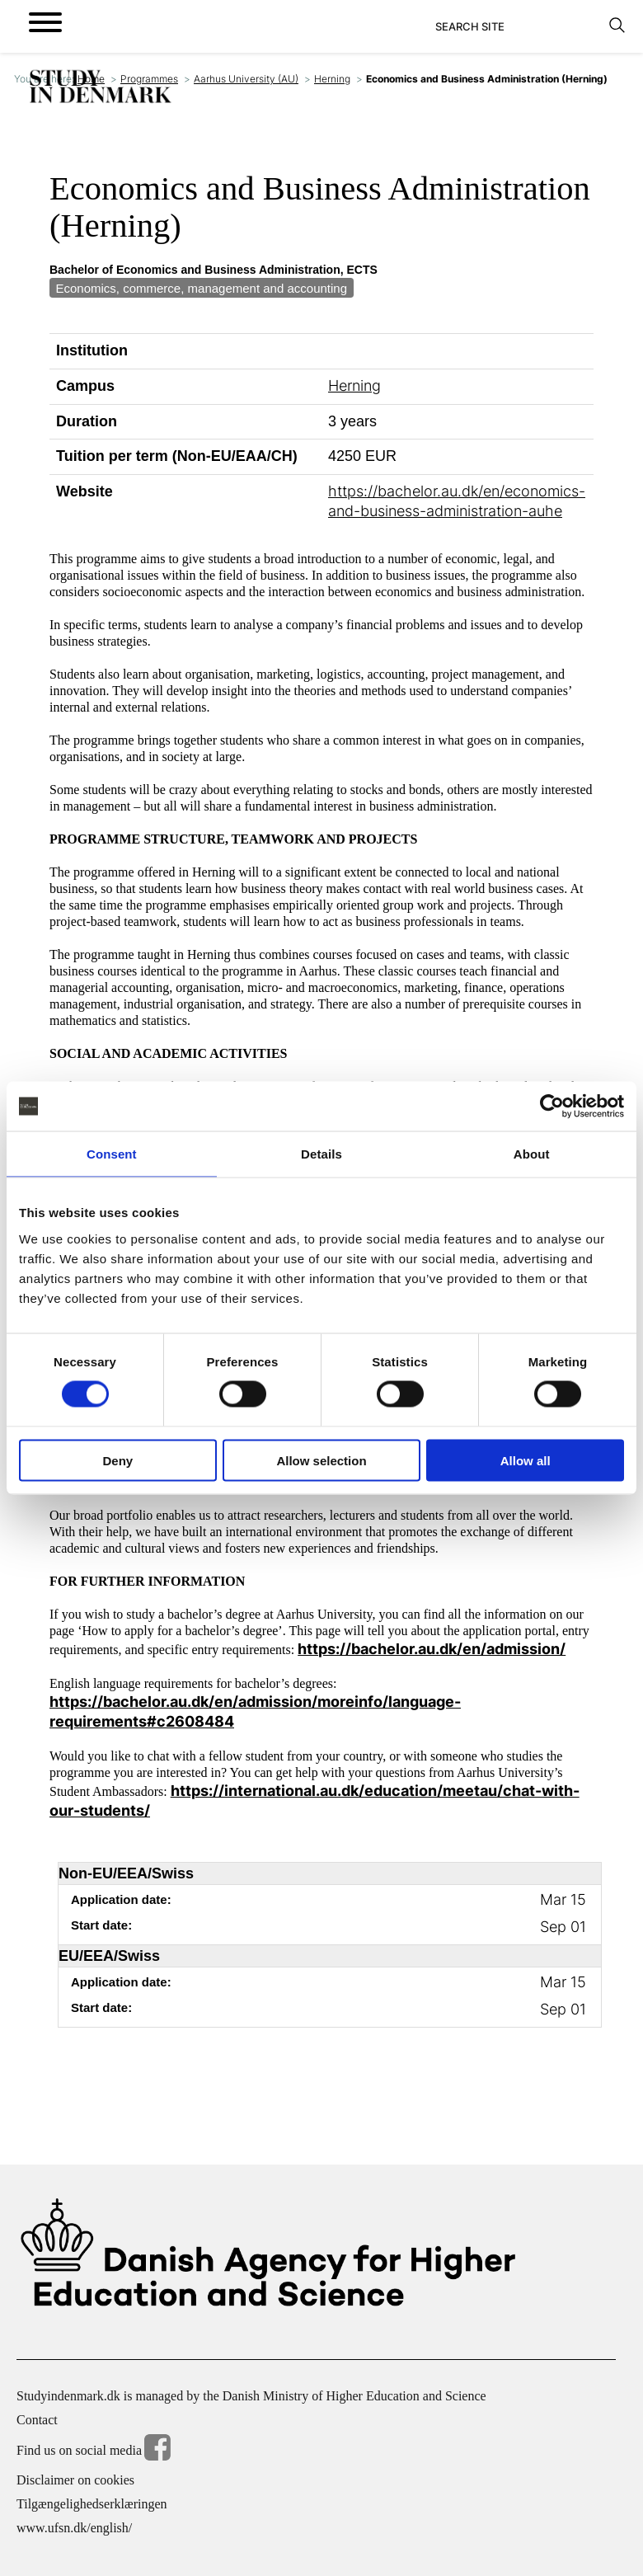 Image resolution: width=643 pixels, height=2576 pixels. What do you see at coordinates (74, 2528) in the screenshot?
I see `www.ufsn.dk/english/` at bounding box center [74, 2528].